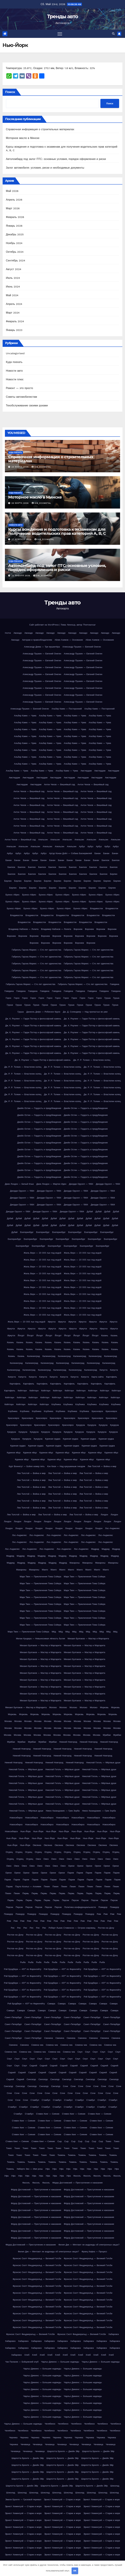  I want to click on Советы автомобилистам, so click(21, 396).